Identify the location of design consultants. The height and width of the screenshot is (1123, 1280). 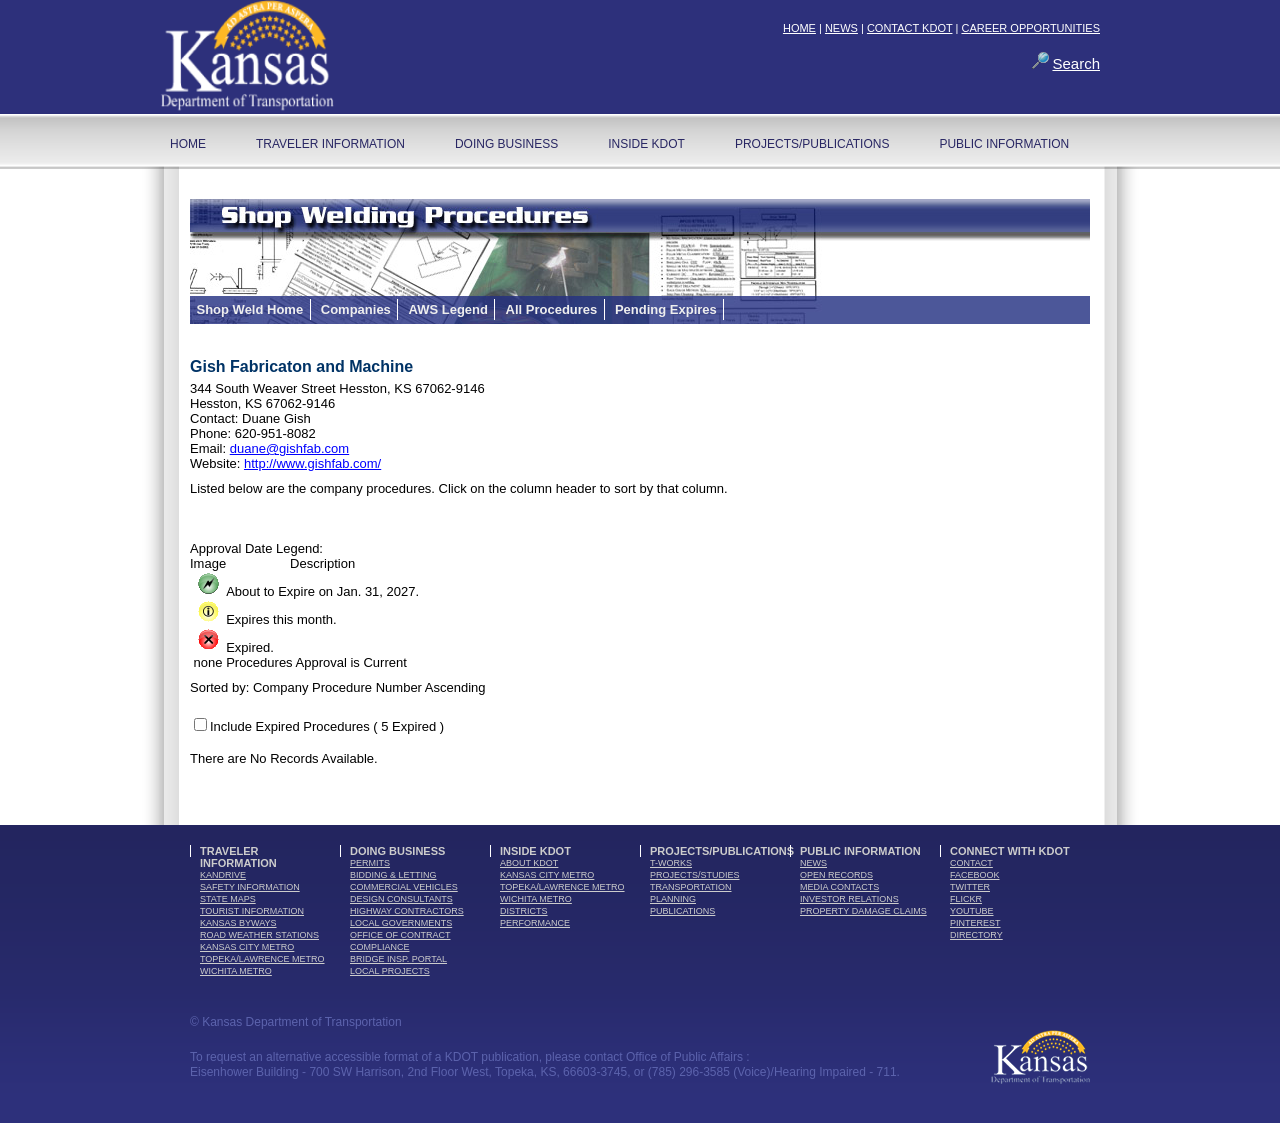
(401, 899).